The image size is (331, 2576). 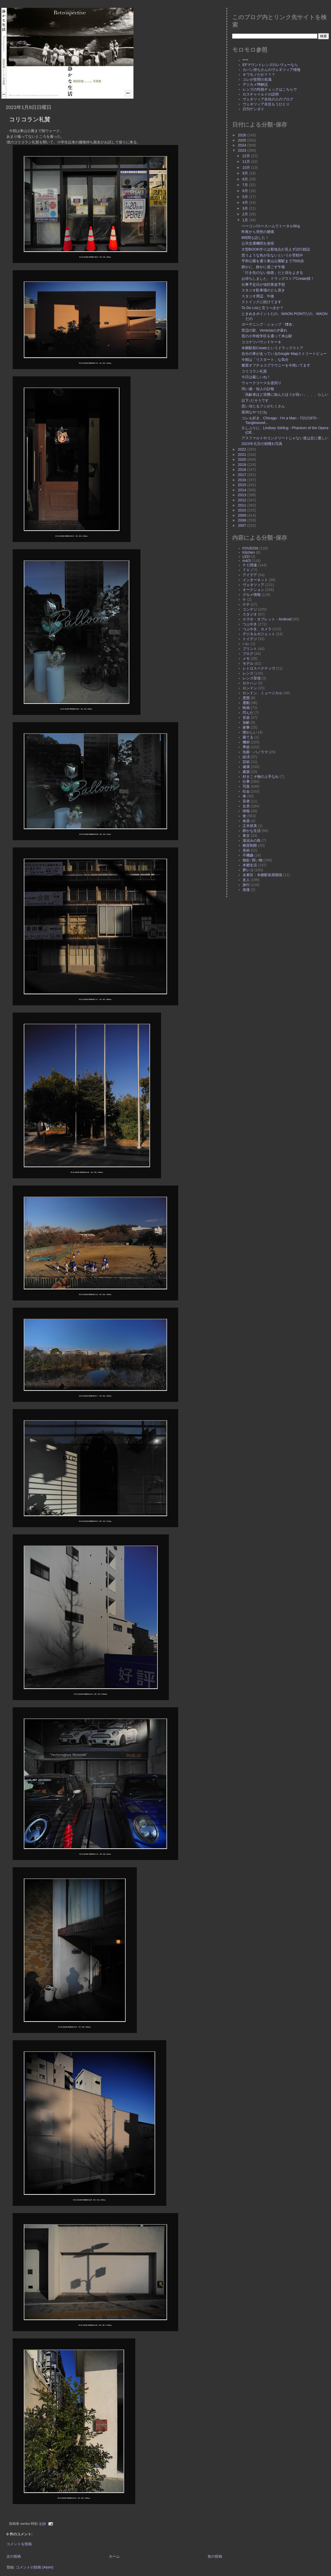 What do you see at coordinates (258, 232) in the screenshot?
I see `昨夜から突然の腰痛` at bounding box center [258, 232].